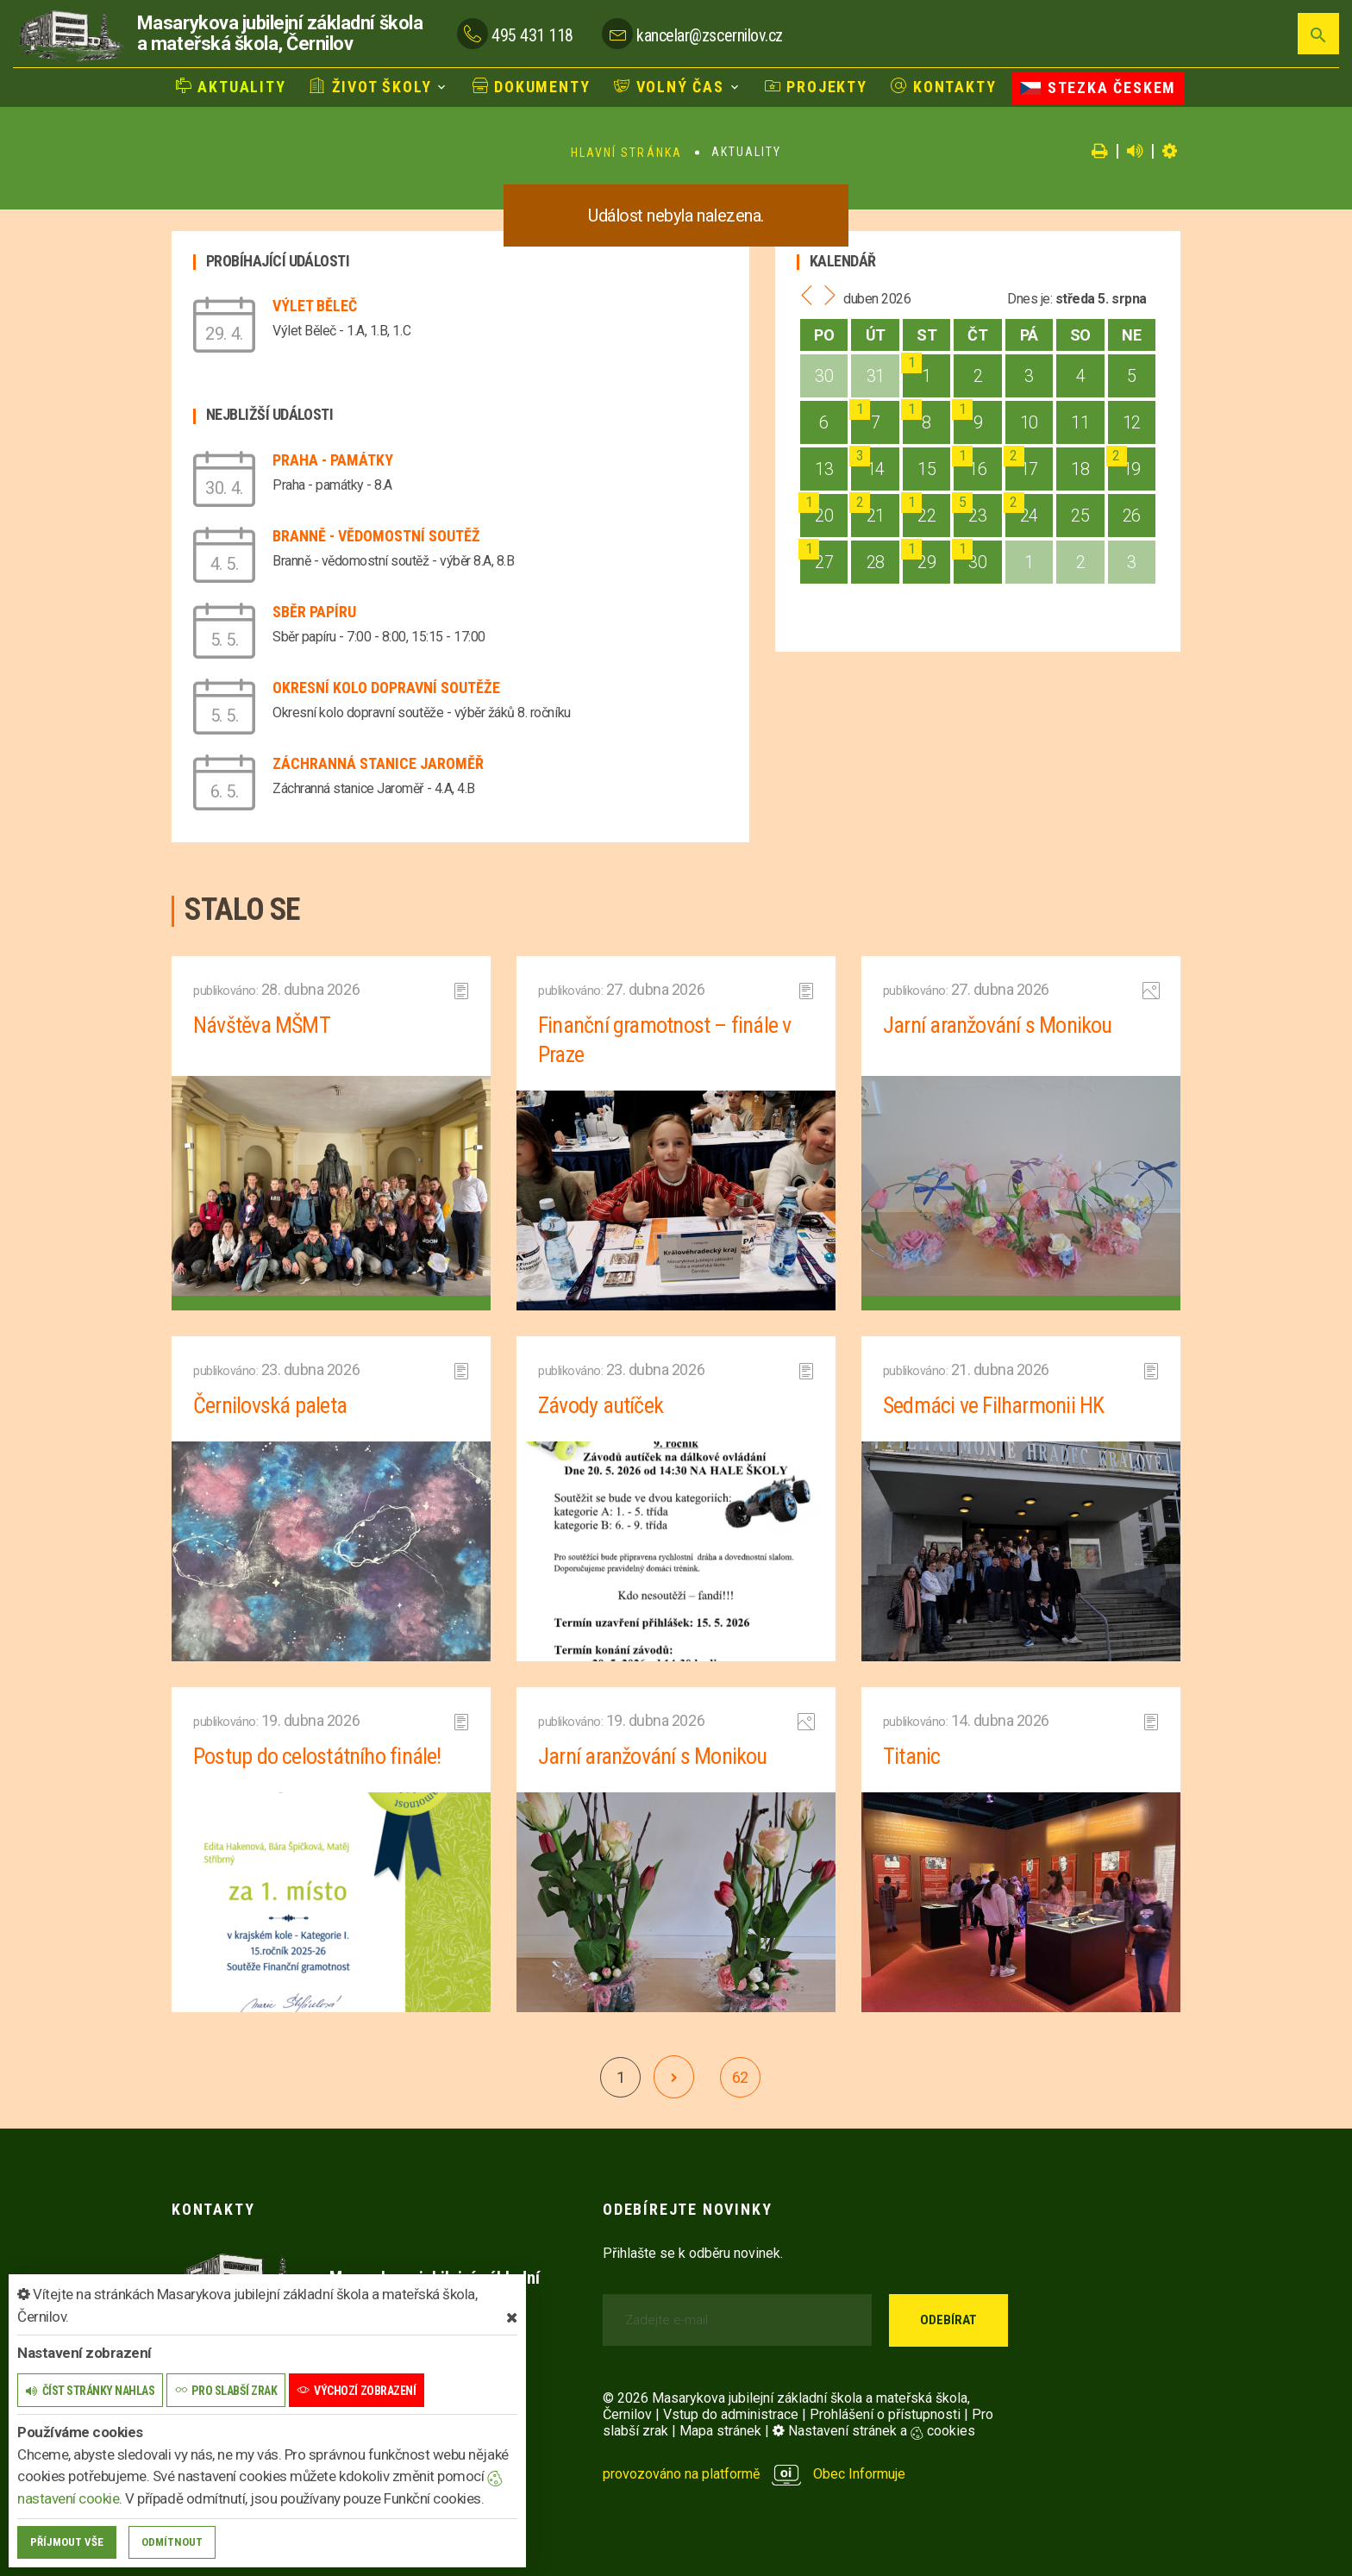  I want to click on Sběr papíru, so click(314, 612).